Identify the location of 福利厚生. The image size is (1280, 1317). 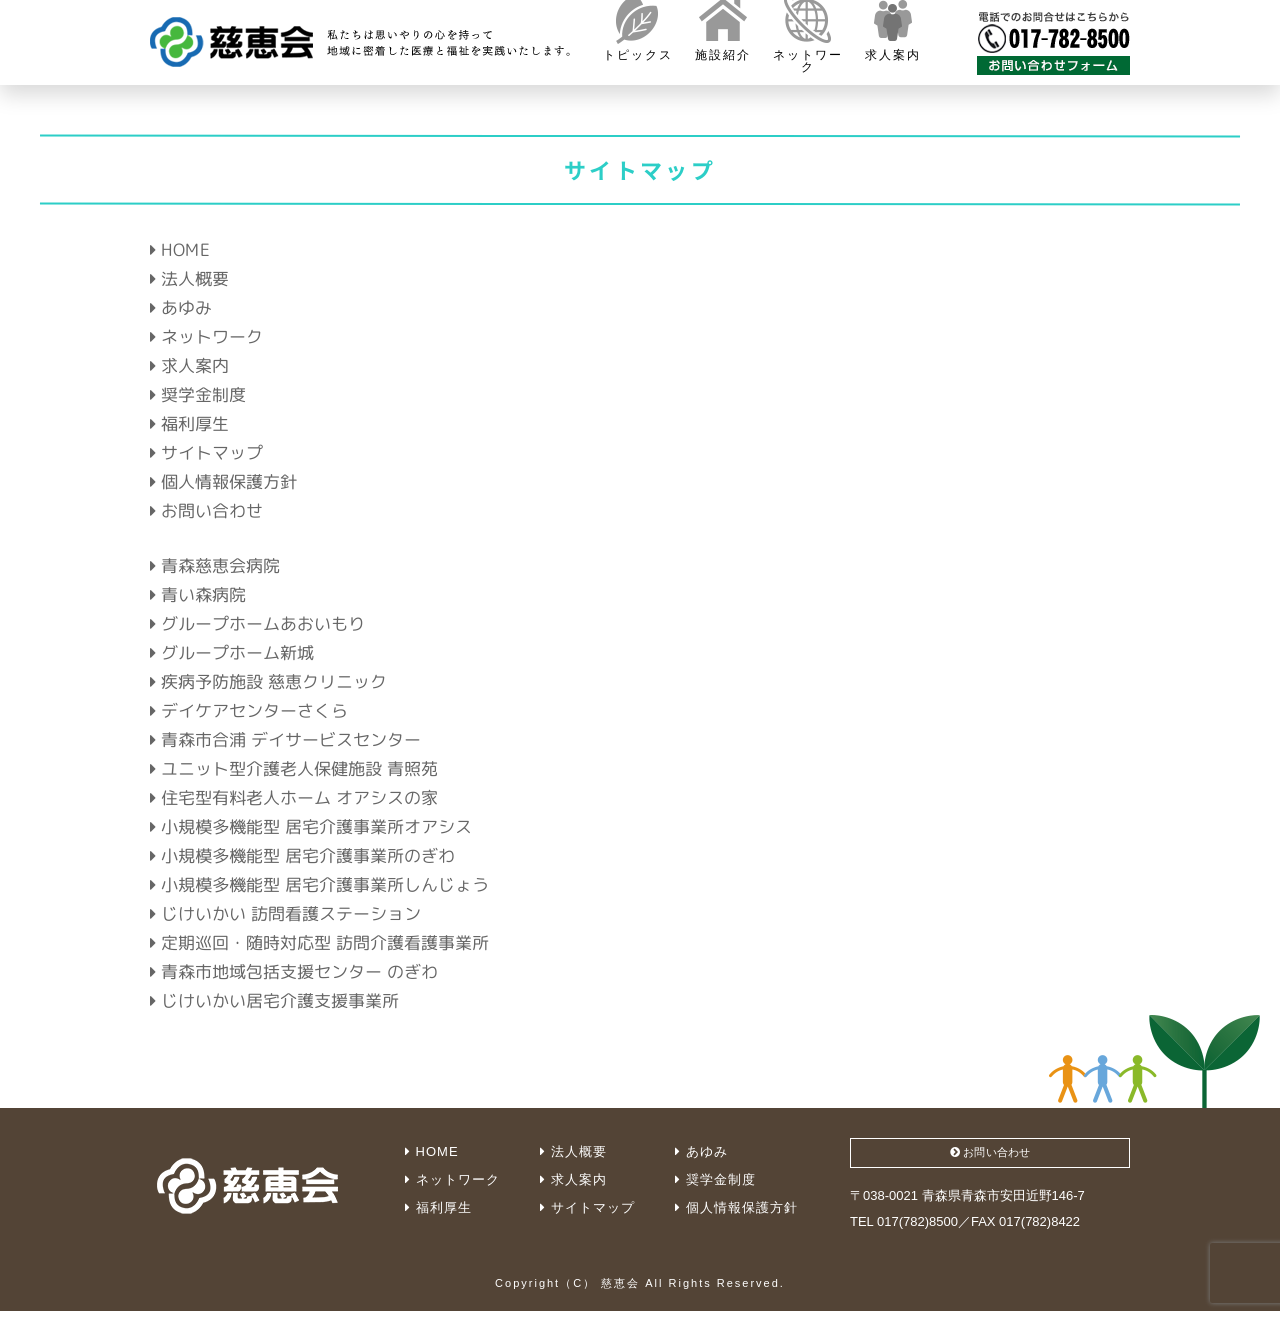
(189, 423).